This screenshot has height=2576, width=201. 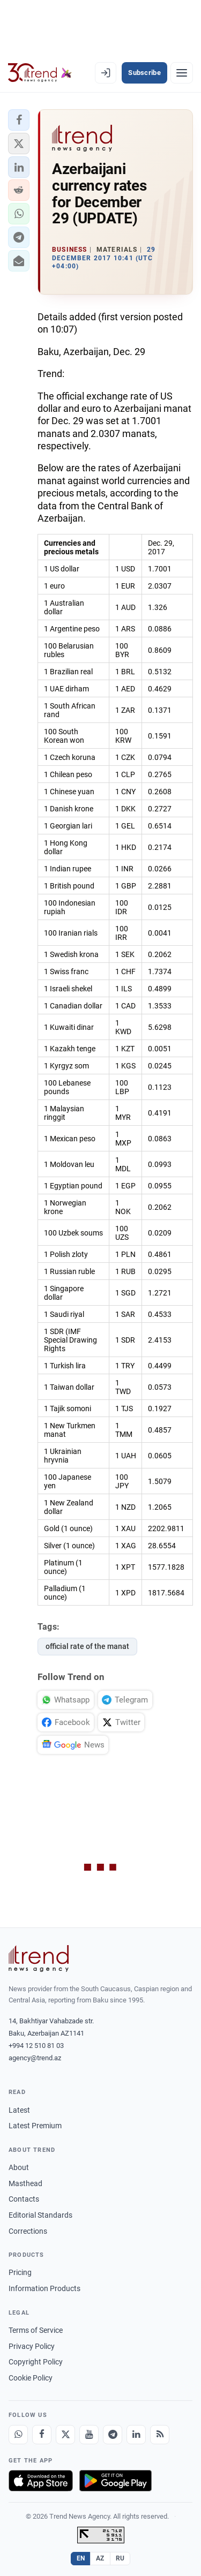 I want to click on [Youtube], so click(x=89, y=2434).